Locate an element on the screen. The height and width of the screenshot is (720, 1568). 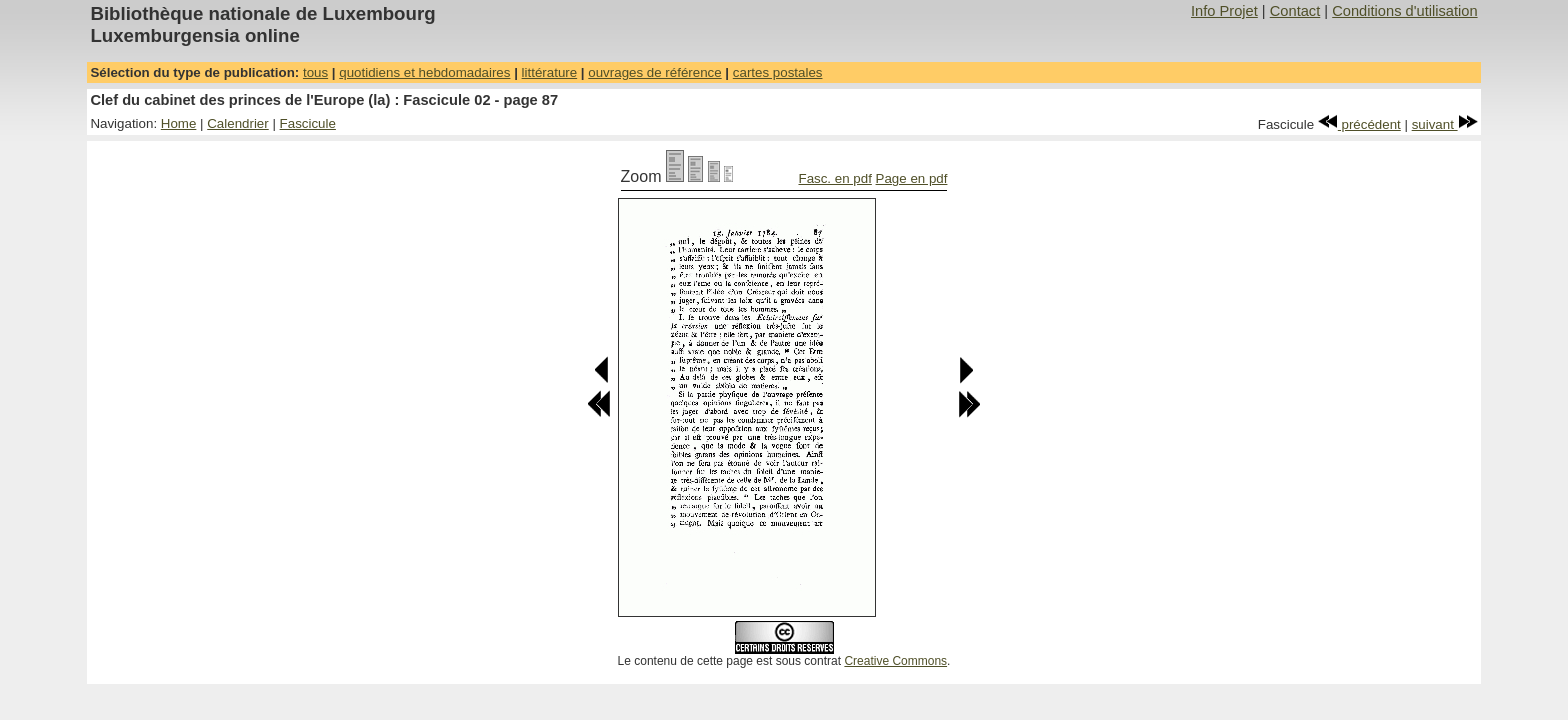
Page en pdf is located at coordinates (912, 178).